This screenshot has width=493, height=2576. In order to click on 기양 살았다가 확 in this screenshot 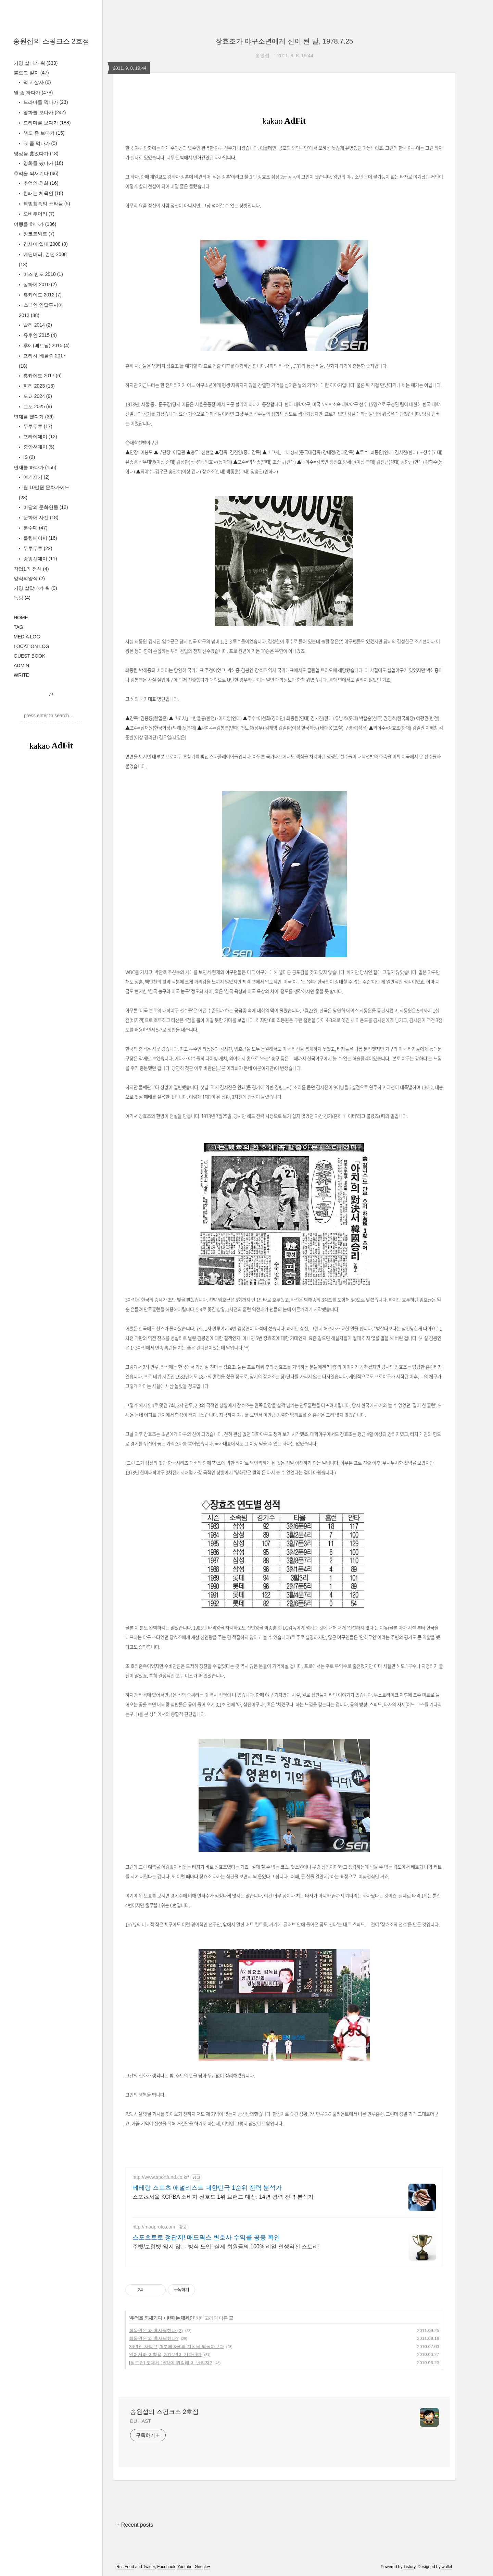, I will do `click(35, 588)`.